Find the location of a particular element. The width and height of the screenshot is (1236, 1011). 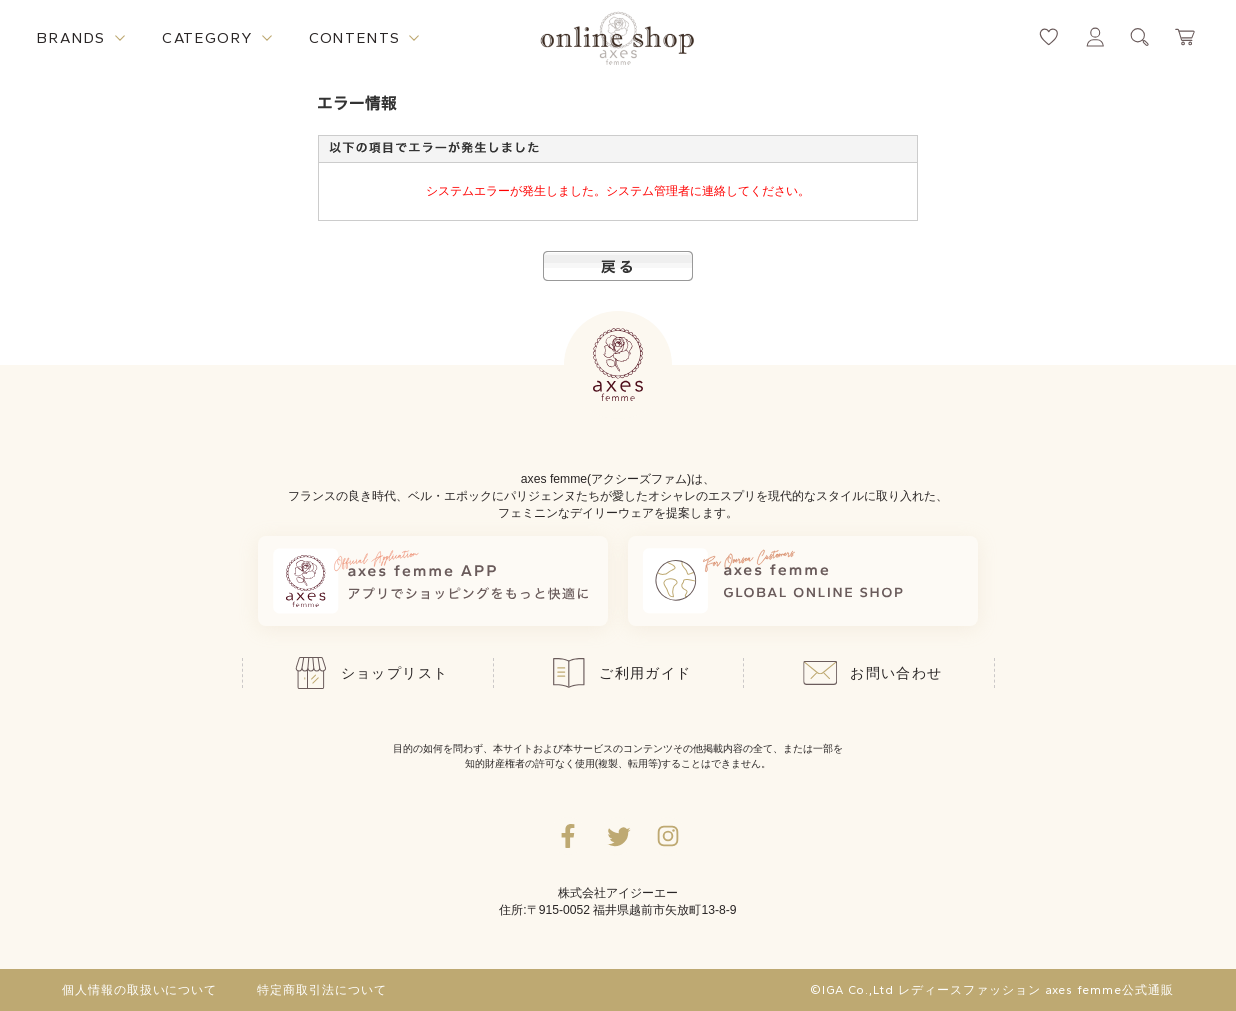

[Twitterへ遷移するリンク] is located at coordinates (618, 836).